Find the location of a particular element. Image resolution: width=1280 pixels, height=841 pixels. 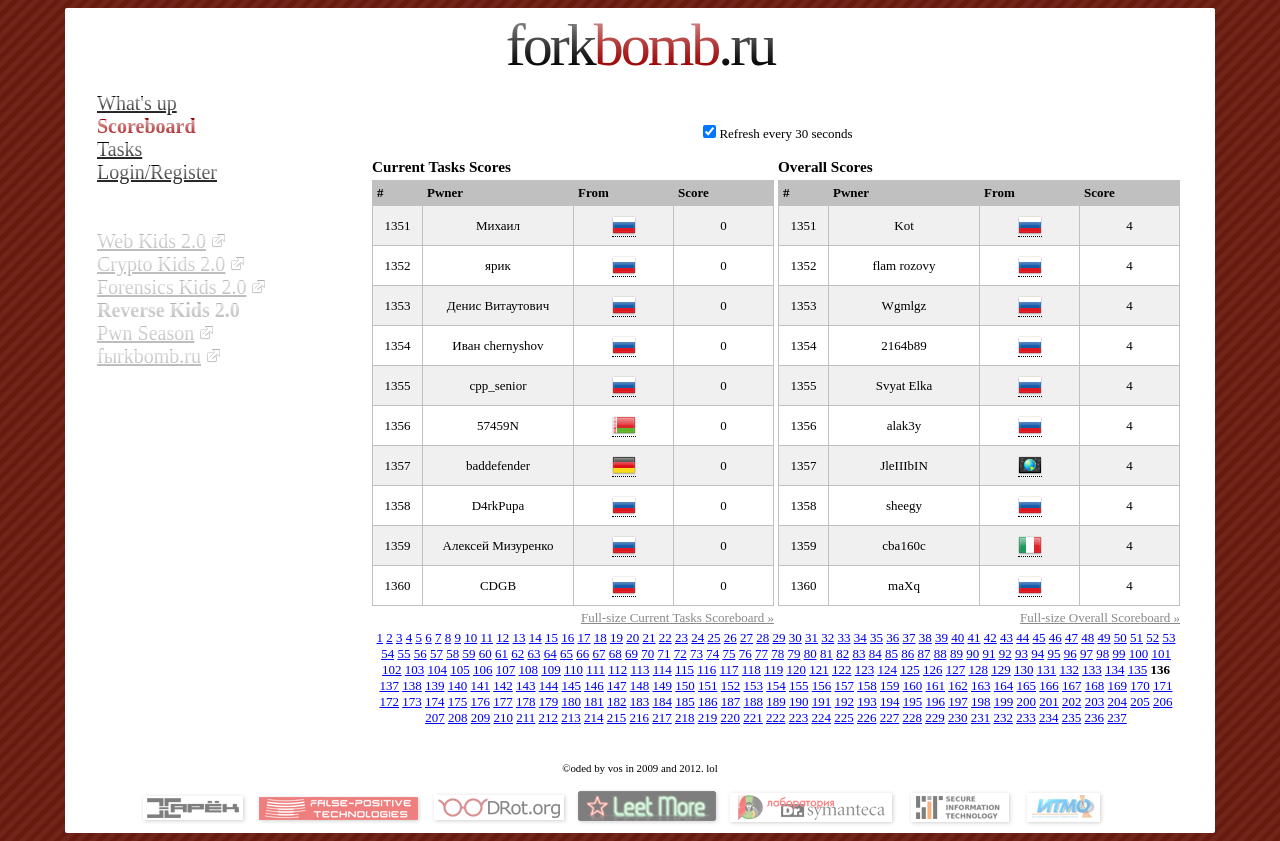

203 is located at coordinates (1095, 701).